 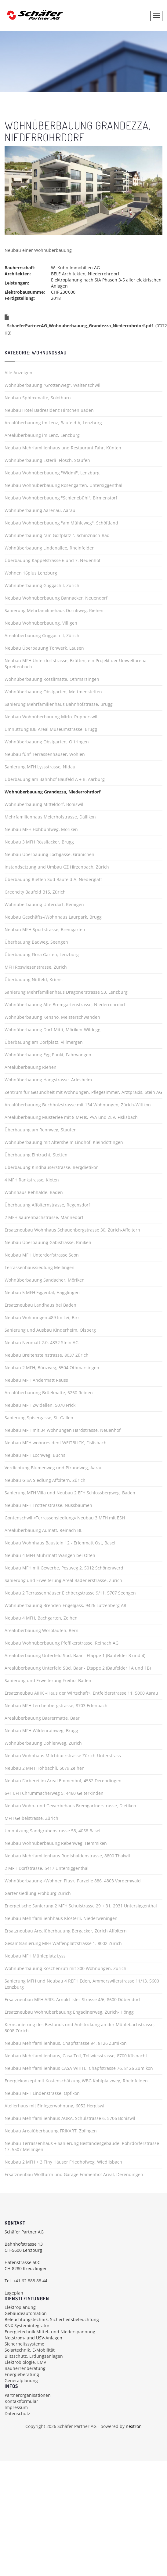 I want to click on Neubau Wohn- und Gewerbehaus Bremgartnerstrasse, Dietikon, so click(x=70, y=1806).